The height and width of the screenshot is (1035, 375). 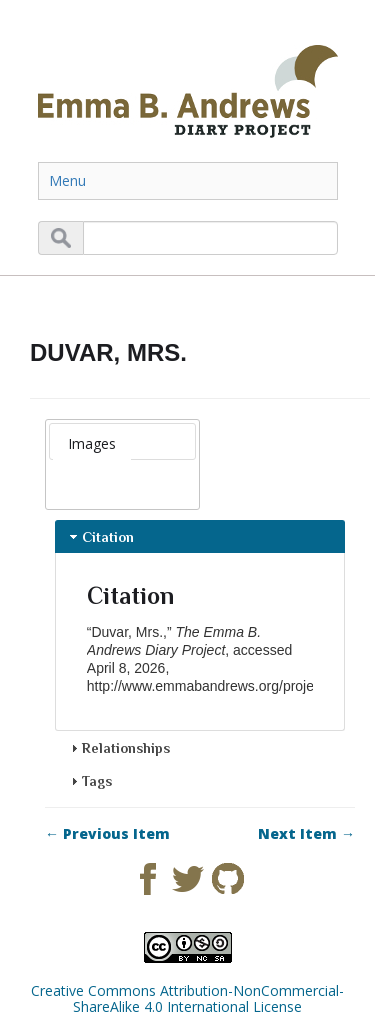 What do you see at coordinates (100, 537) in the screenshot?
I see `Citation [tab]` at bounding box center [100, 537].